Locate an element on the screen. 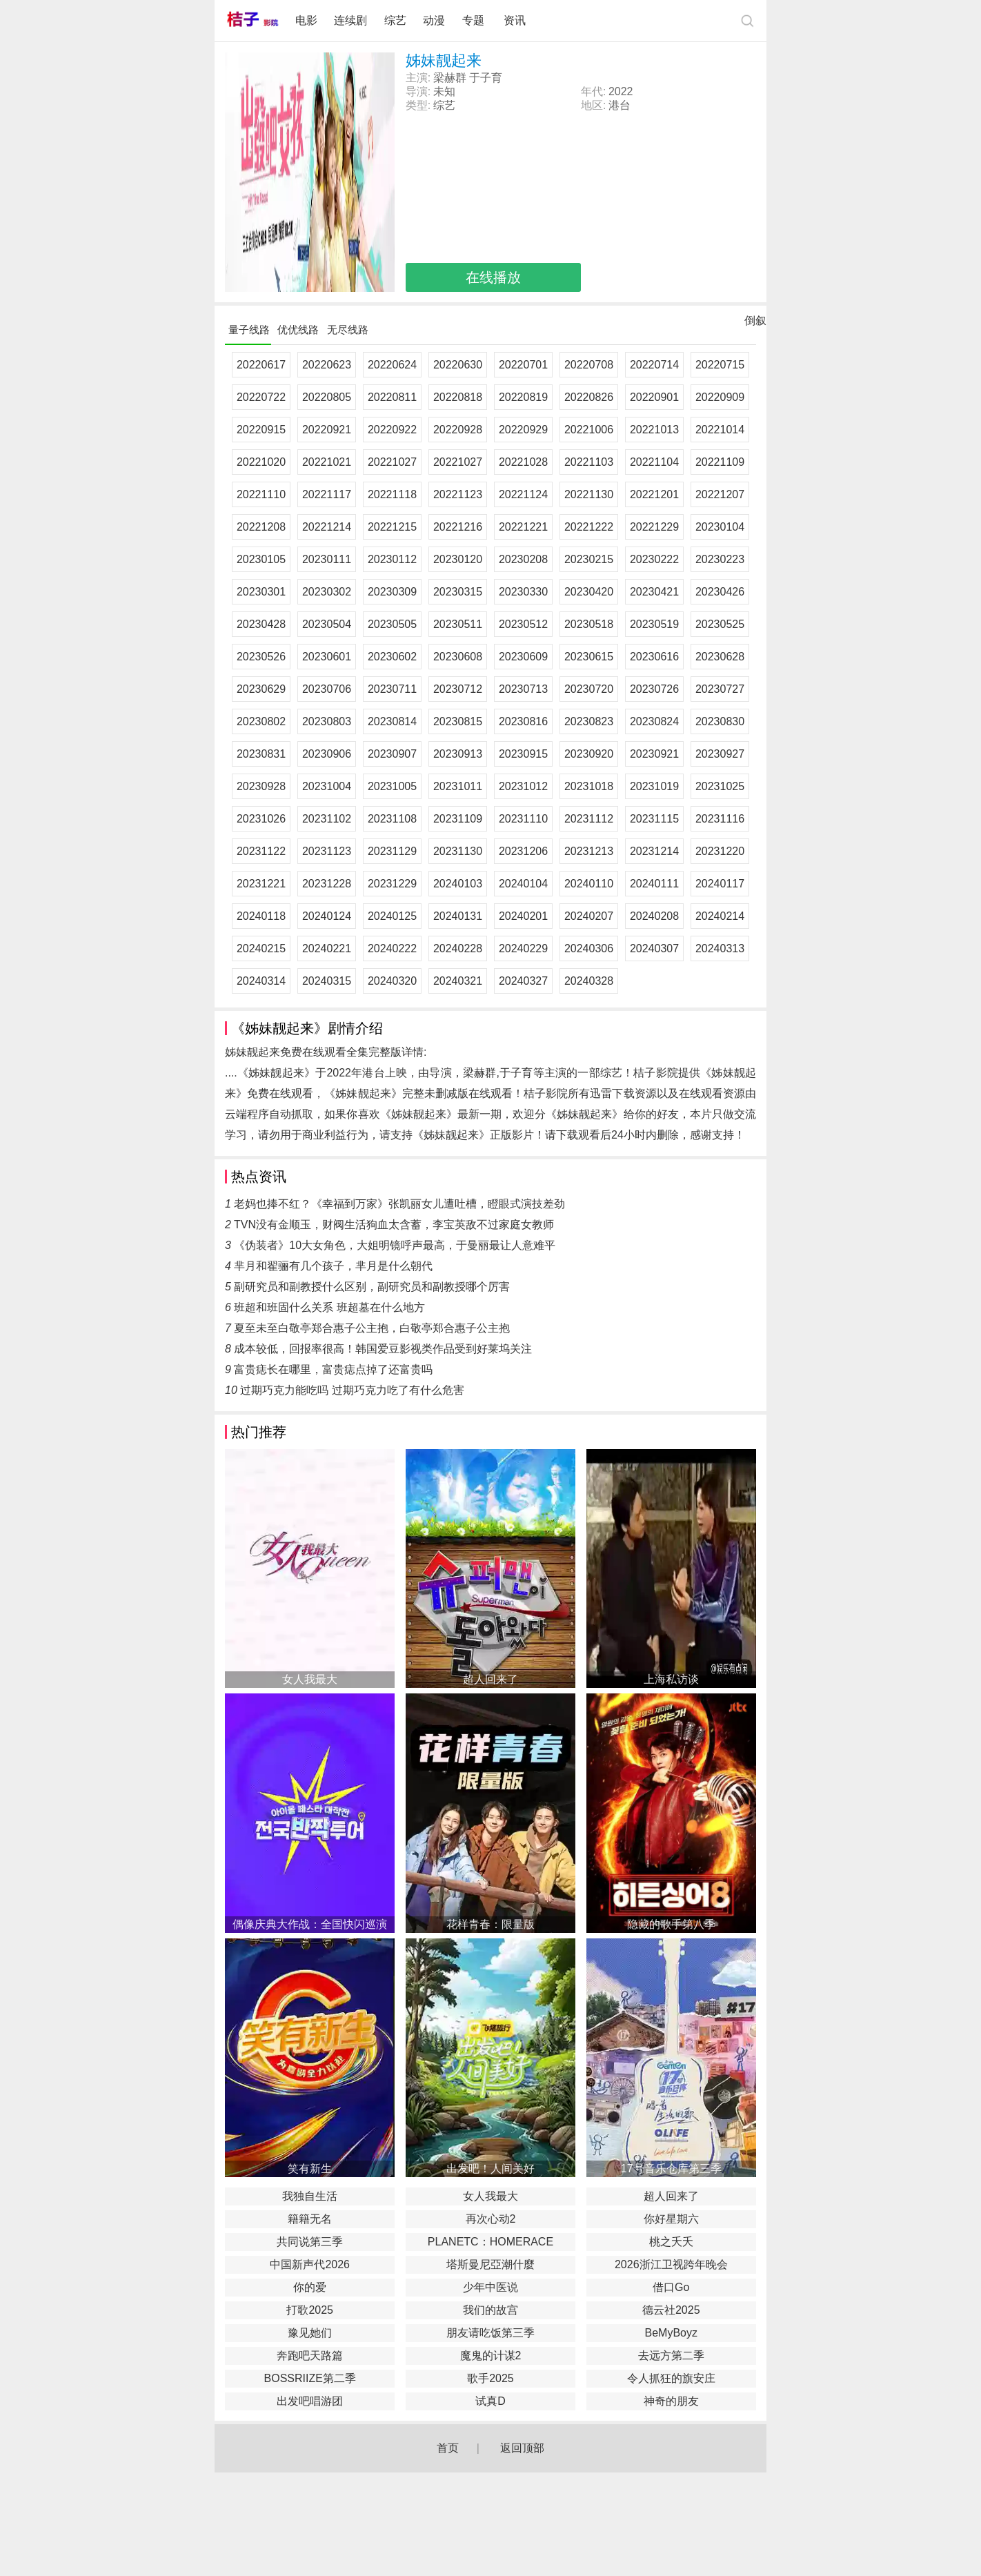  20230223 is located at coordinates (719, 559).